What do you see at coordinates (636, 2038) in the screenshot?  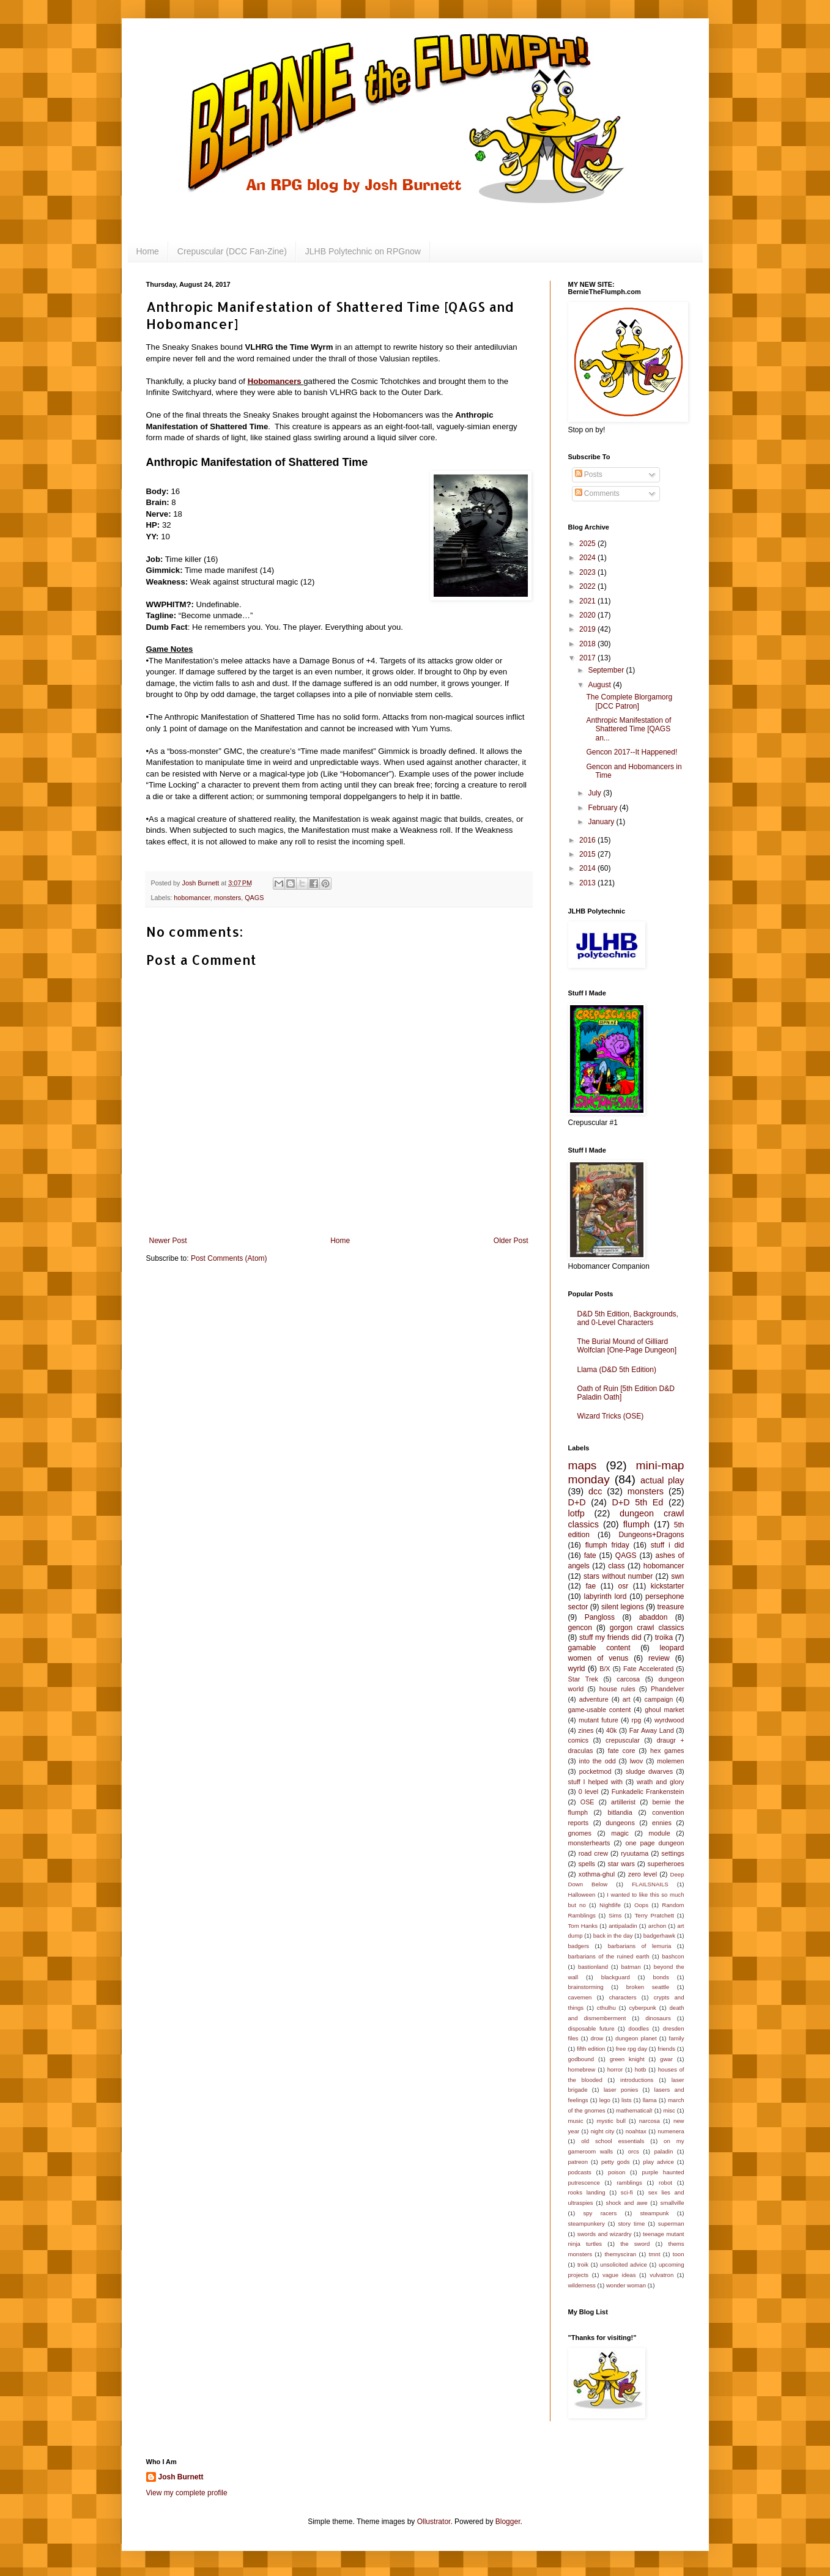 I see `dungeon planet` at bounding box center [636, 2038].